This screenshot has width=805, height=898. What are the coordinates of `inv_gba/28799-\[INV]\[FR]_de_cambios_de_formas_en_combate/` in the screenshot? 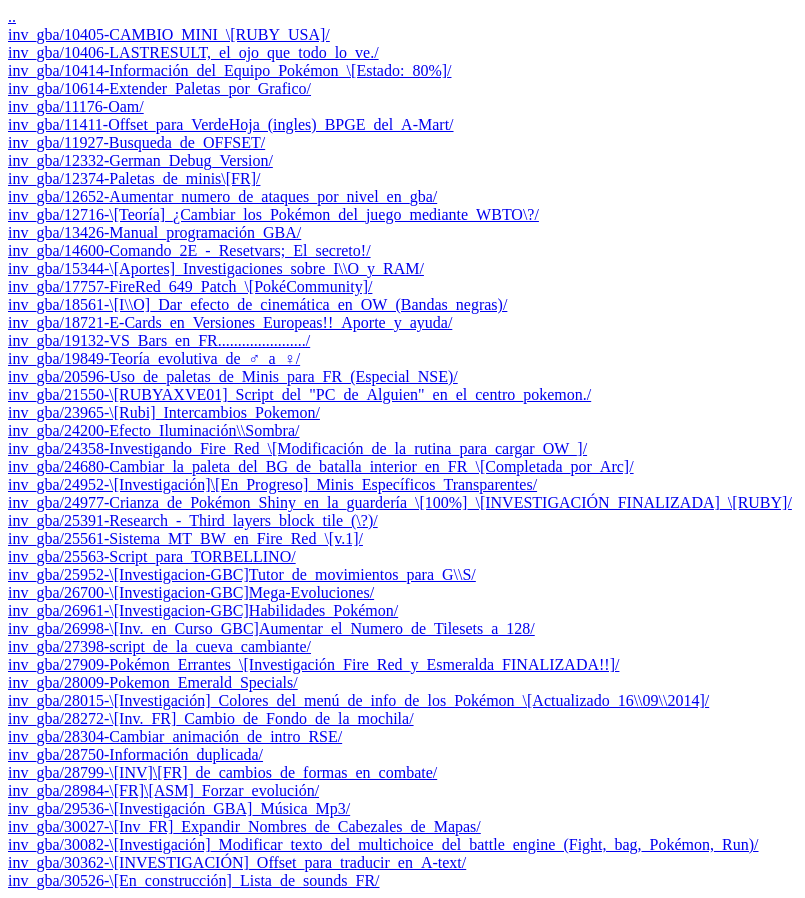 It's located at (222, 772).